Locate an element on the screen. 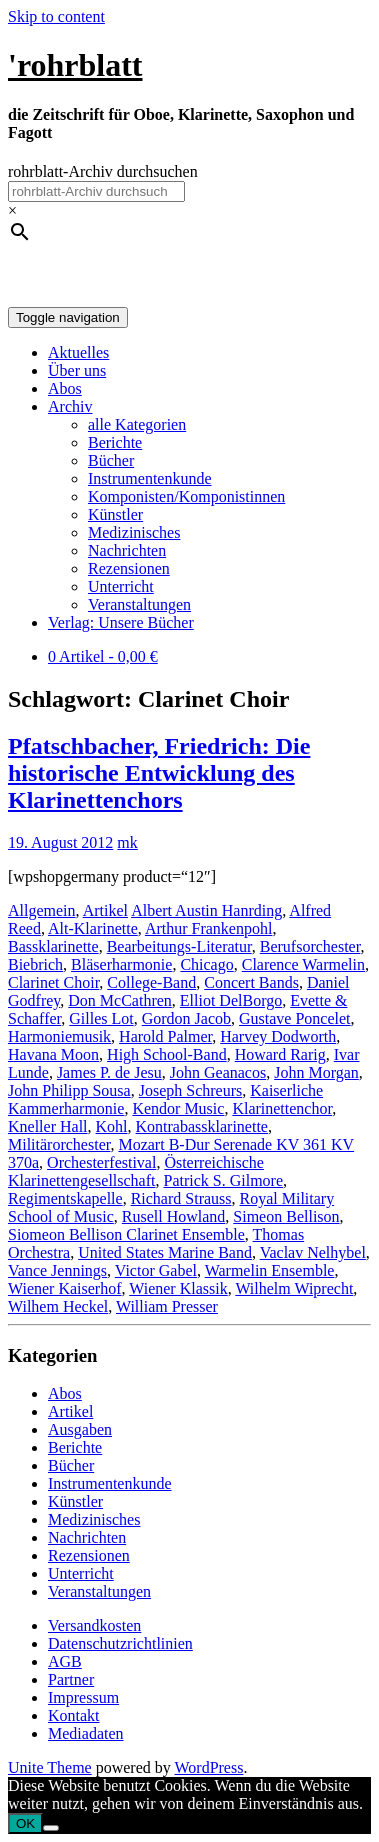  Bläserharmonie is located at coordinates (121, 964).